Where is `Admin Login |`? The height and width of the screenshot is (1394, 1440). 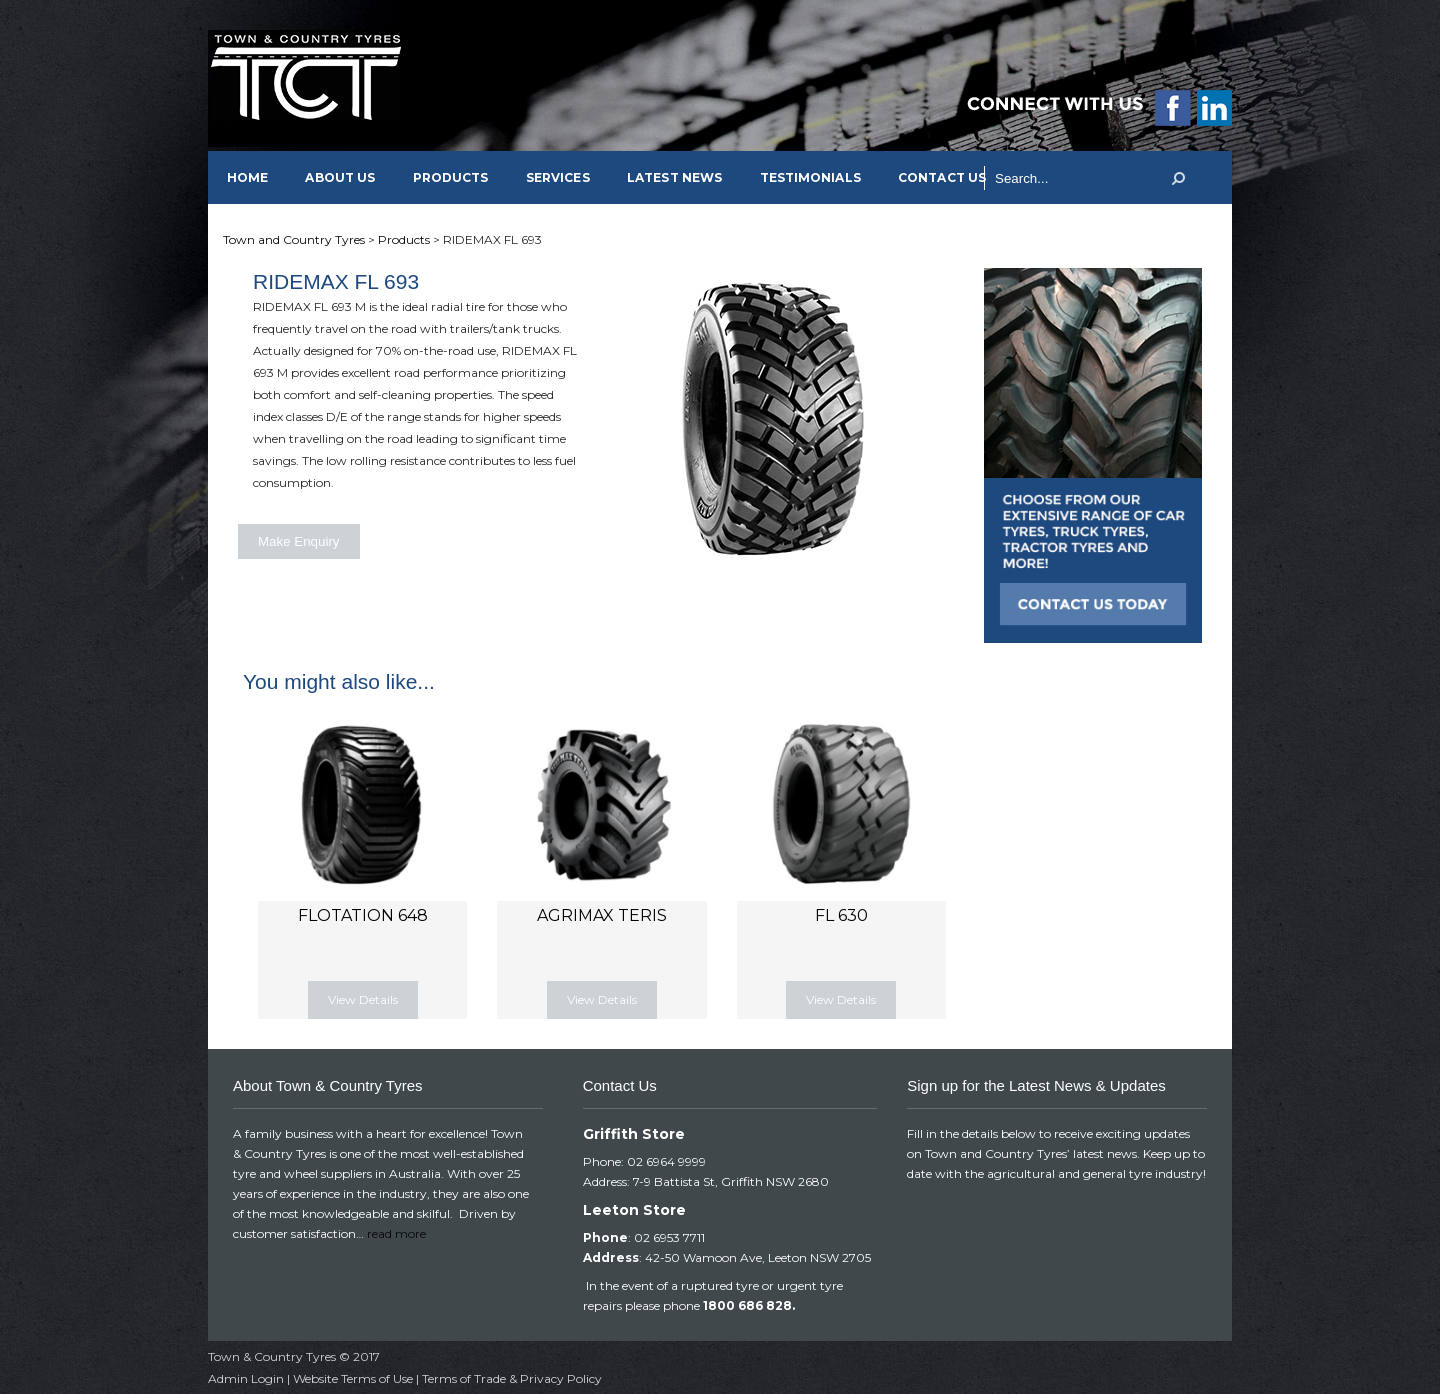 Admin Login | is located at coordinates (250, 1378).